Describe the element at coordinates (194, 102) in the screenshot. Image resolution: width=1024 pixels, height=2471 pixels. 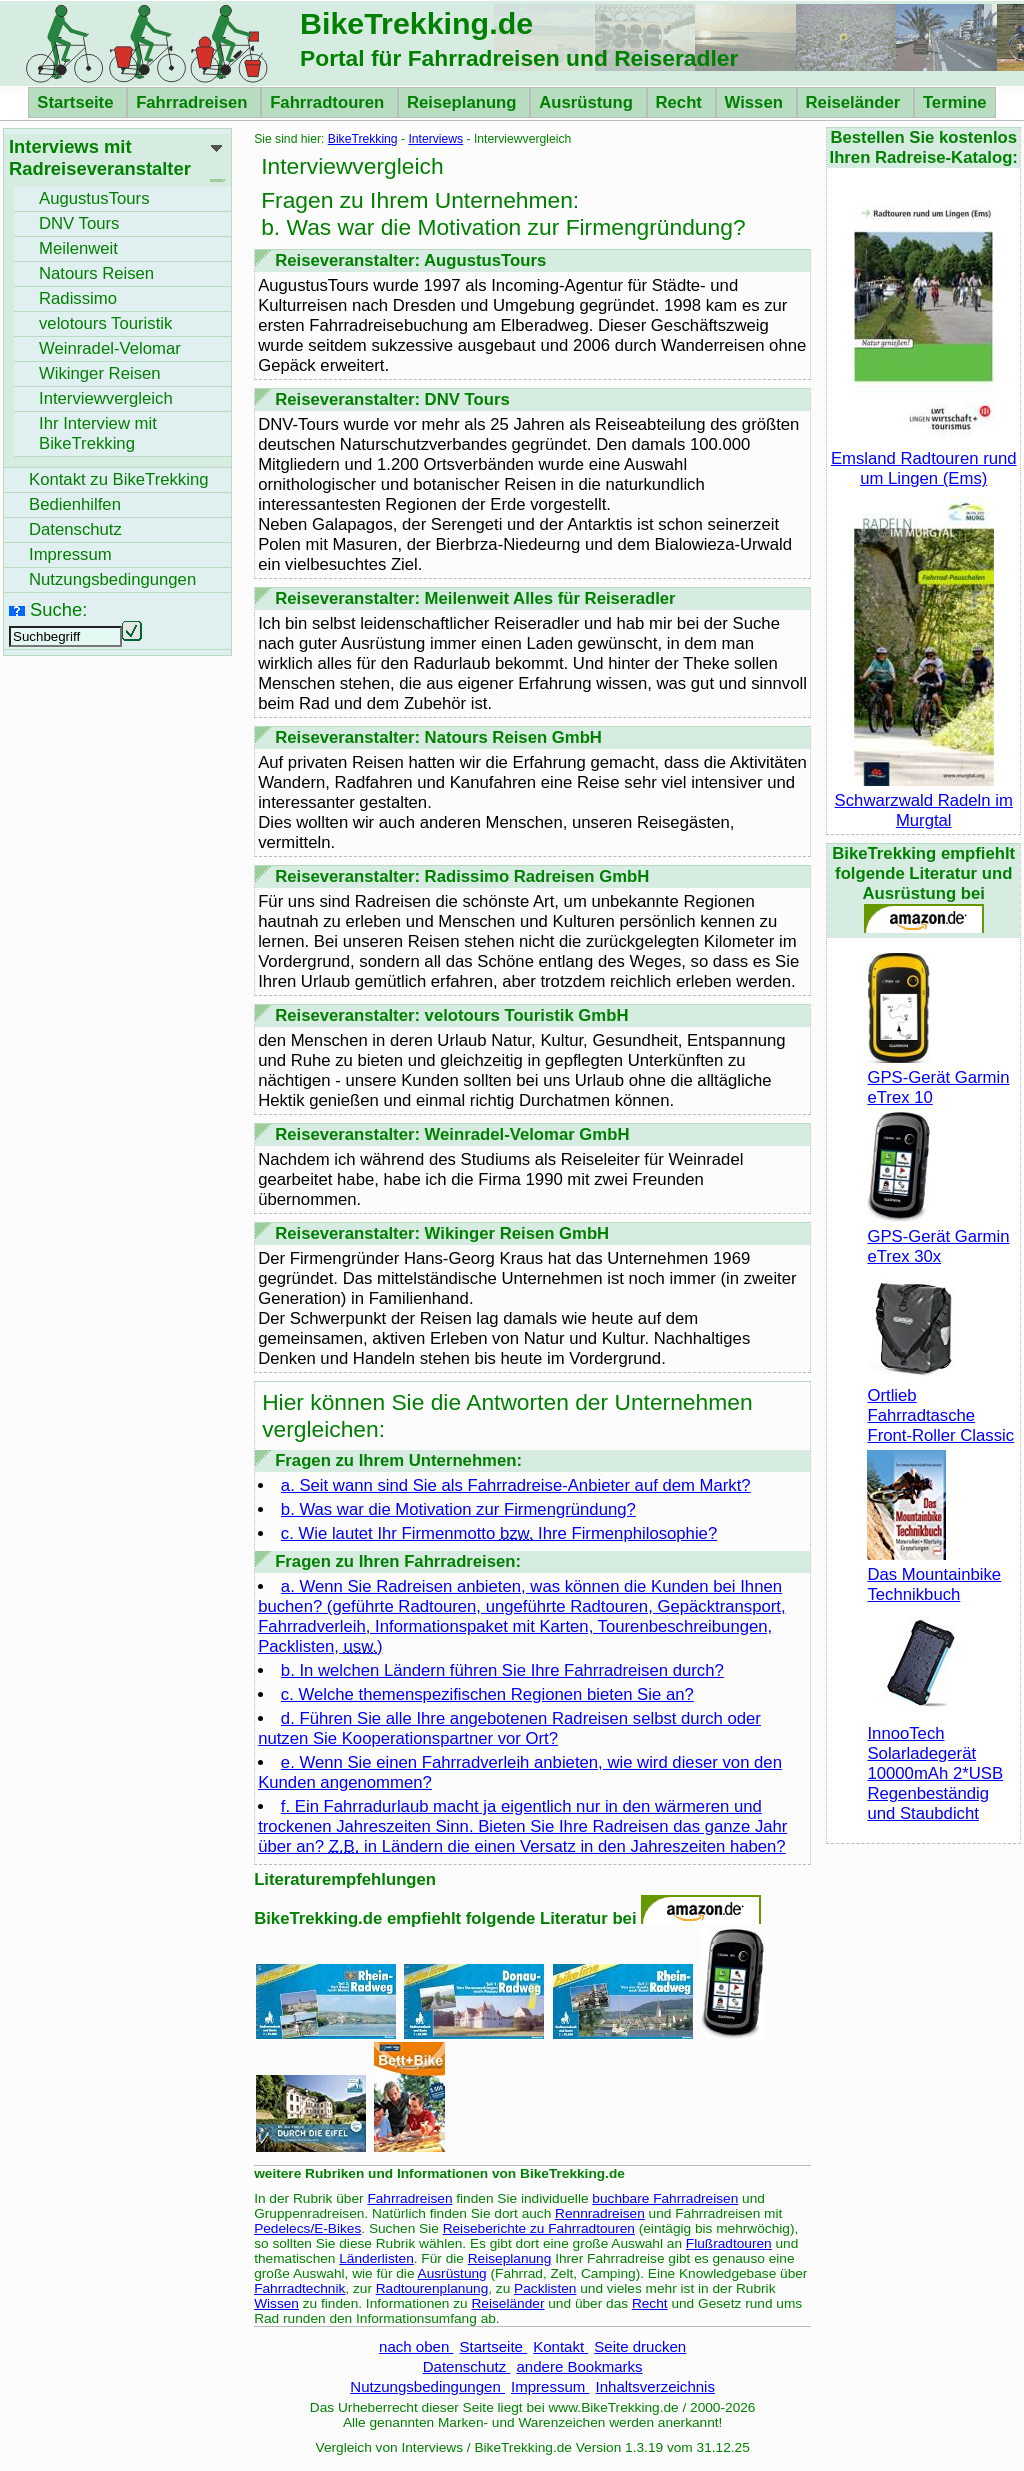
I see `Fahrradreisen` at that location.